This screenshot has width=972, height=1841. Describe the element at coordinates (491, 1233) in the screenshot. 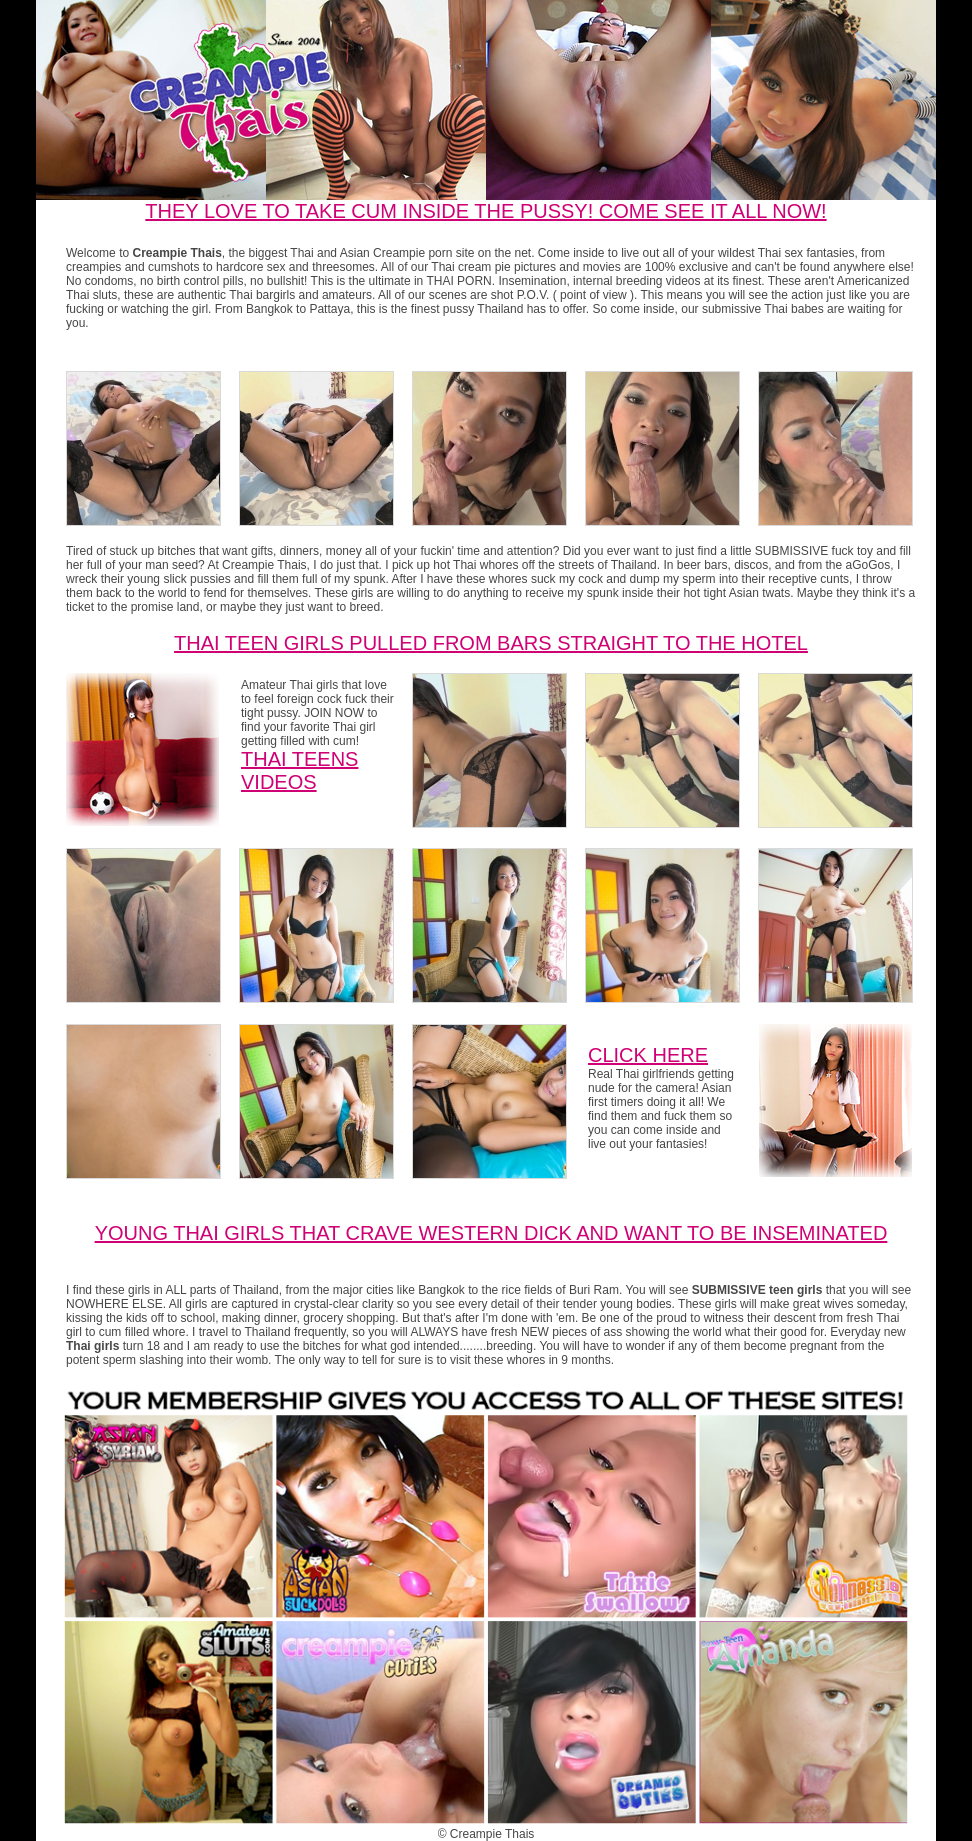

I see `Young Thai Girls that crave western dick and want to be inseminated` at that location.